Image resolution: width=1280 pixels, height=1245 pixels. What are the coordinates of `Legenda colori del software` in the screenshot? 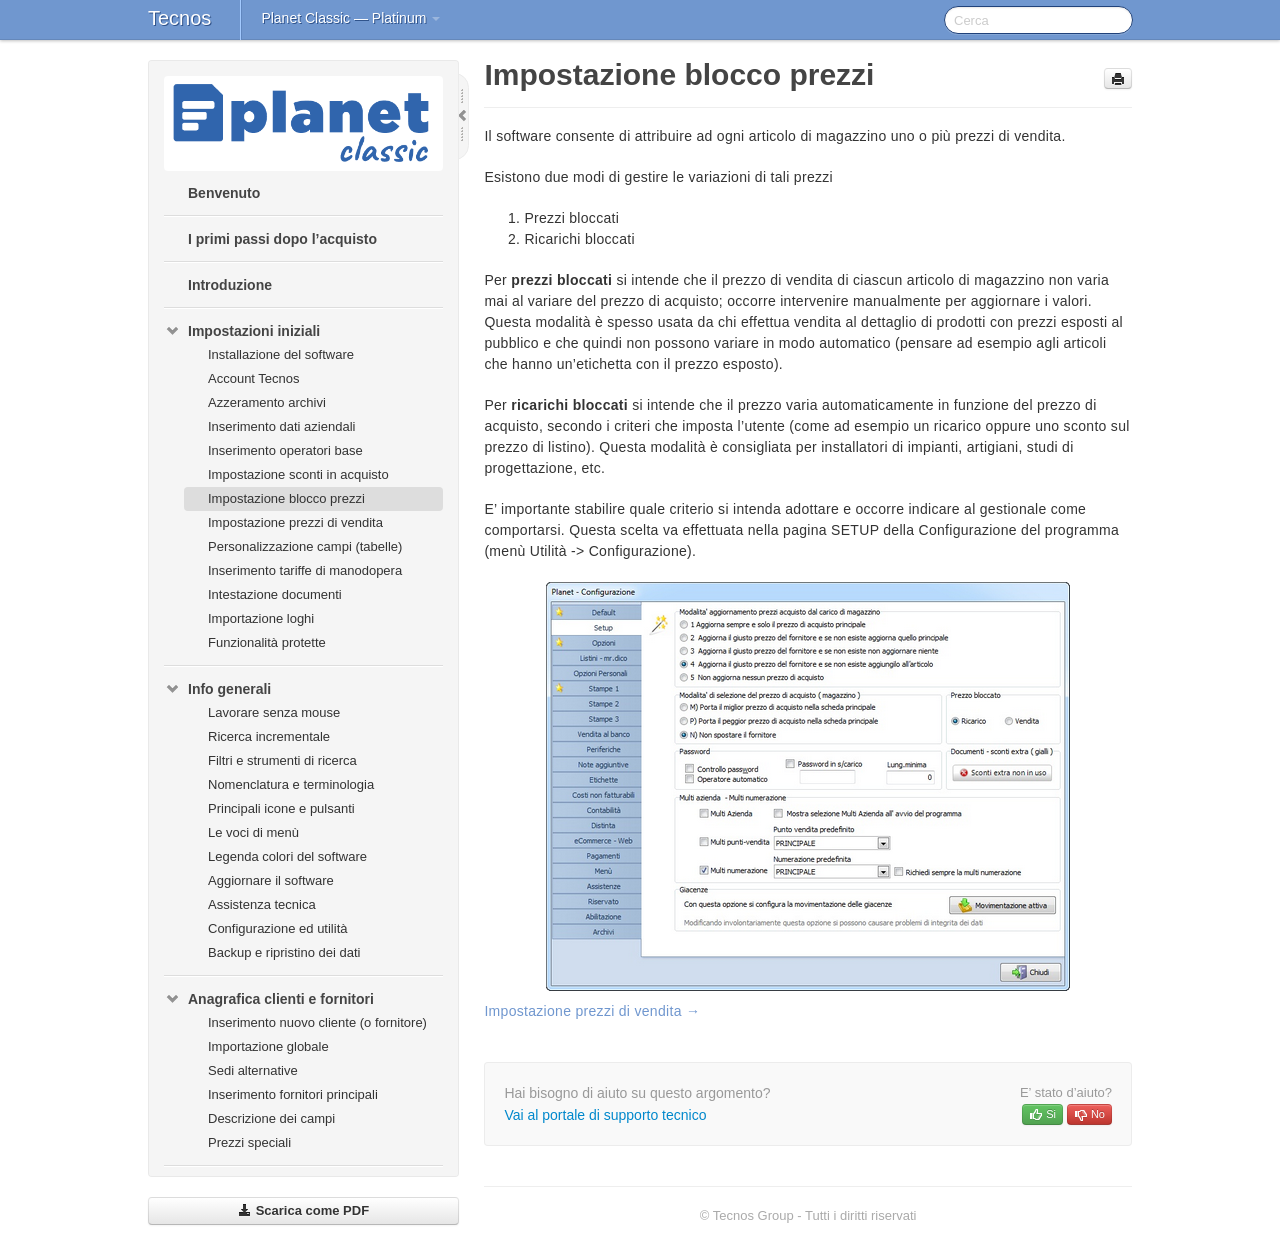 It's located at (287, 856).